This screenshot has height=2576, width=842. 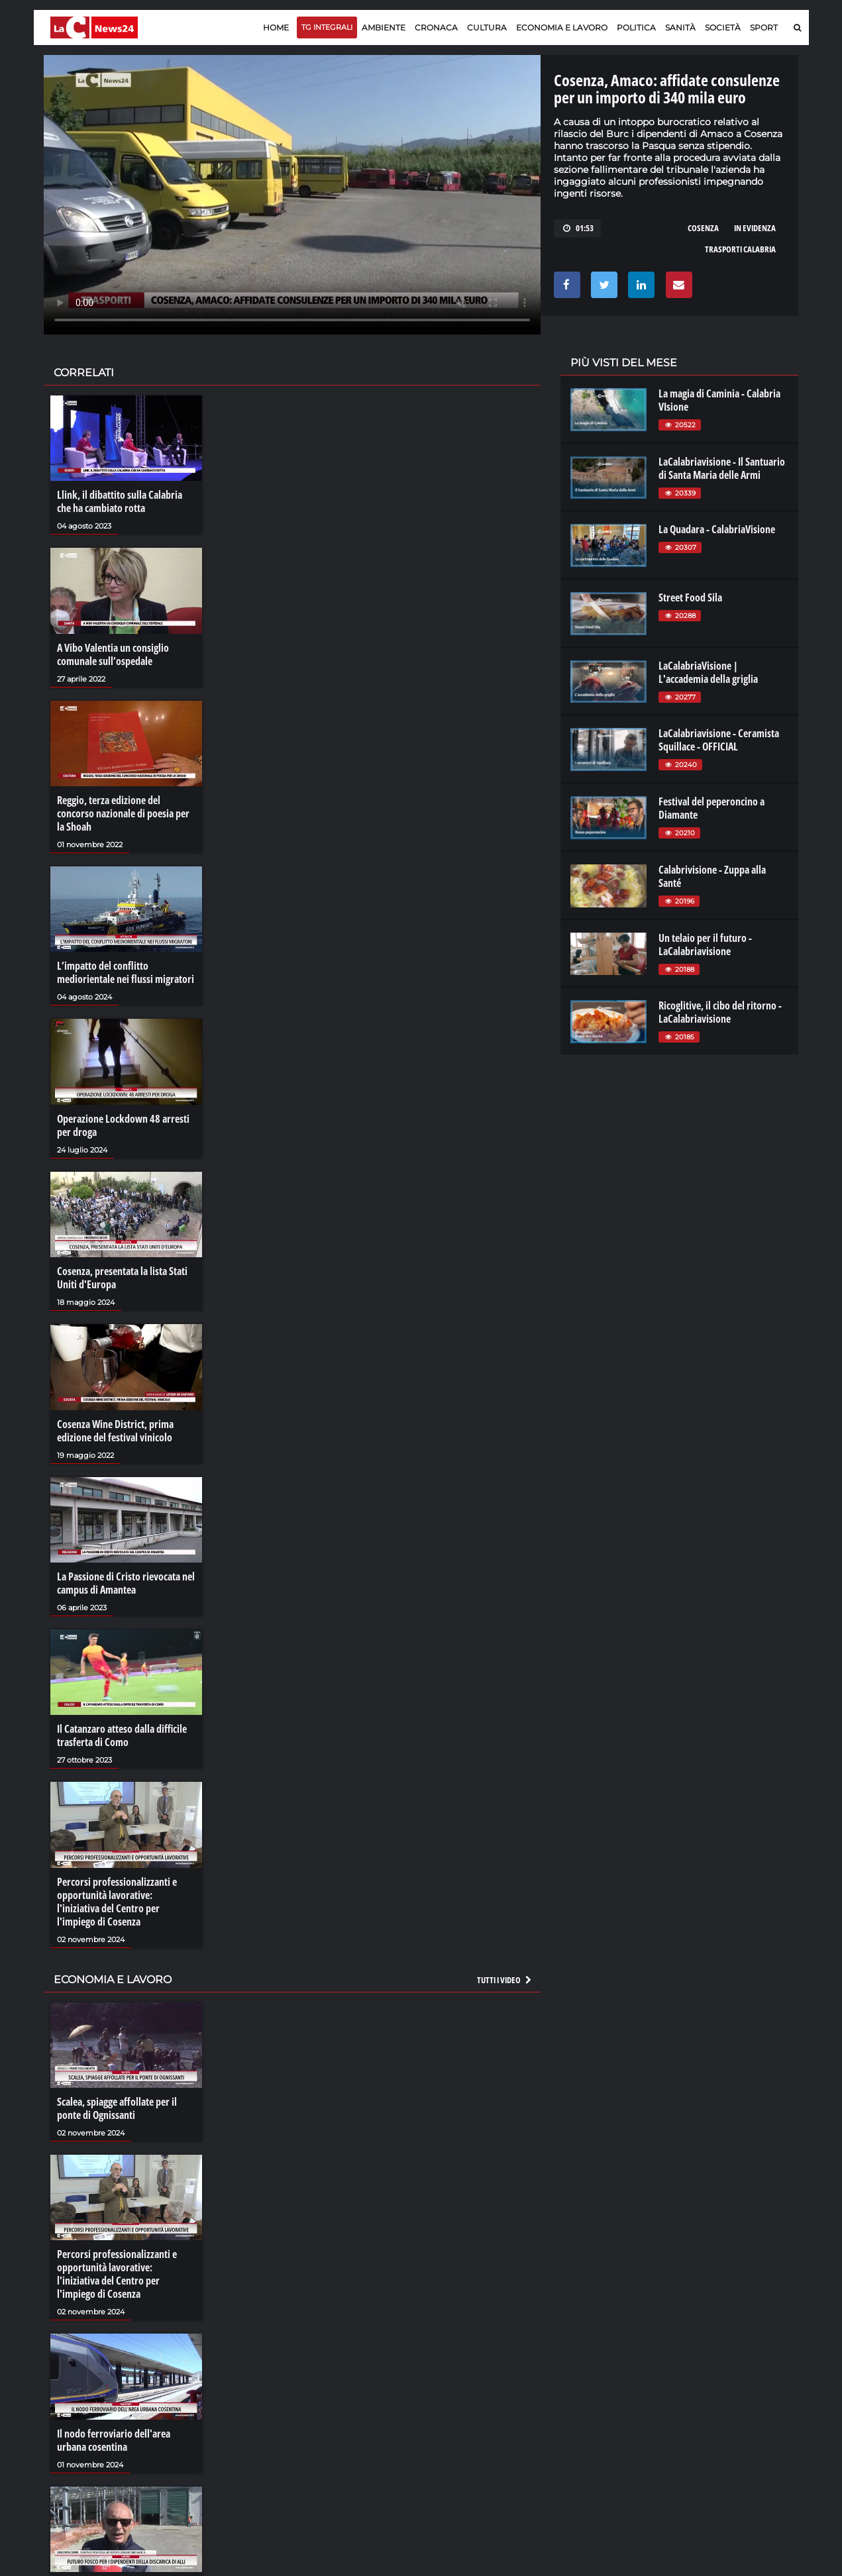 I want to click on Cultura, so click(x=487, y=27).